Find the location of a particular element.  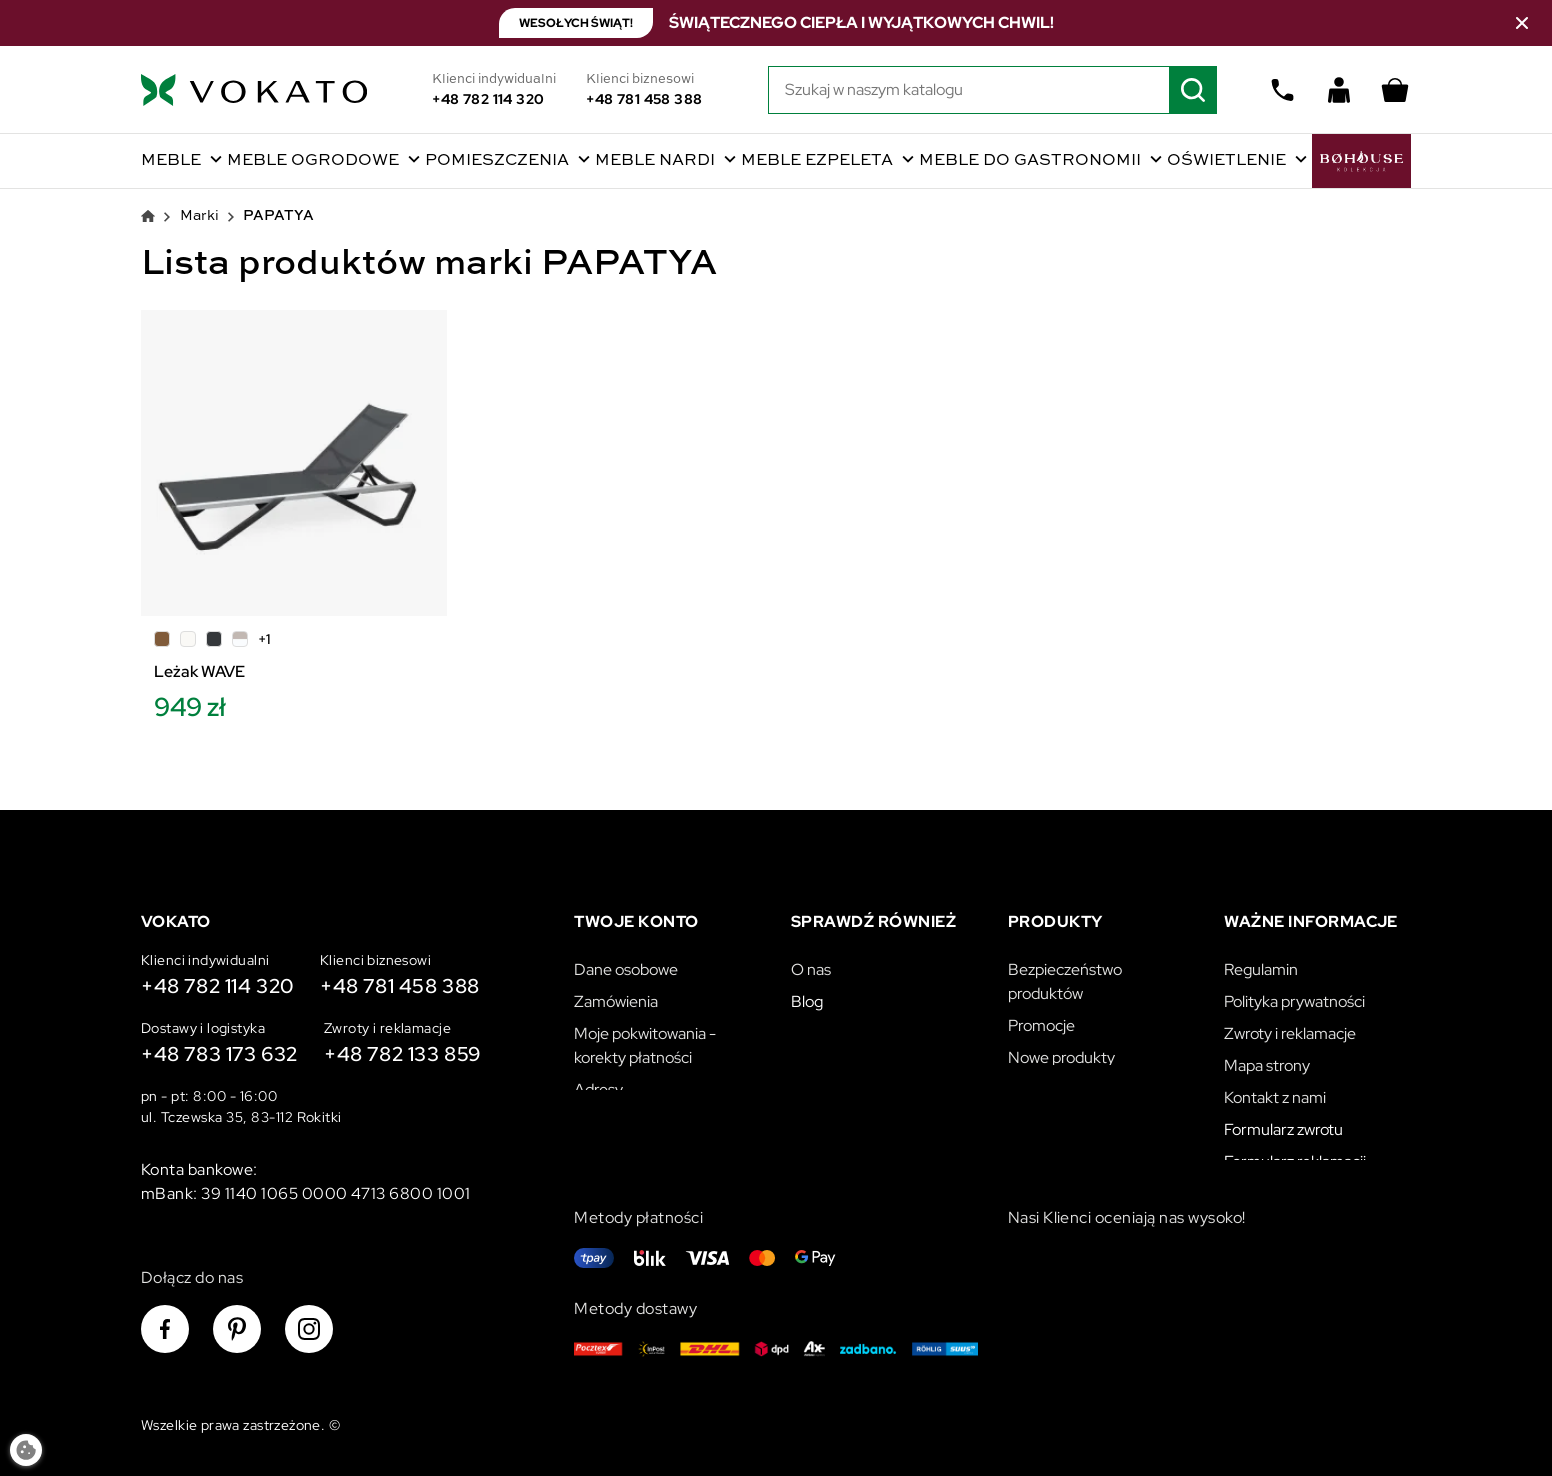

Regulamin is located at coordinates (1261, 961).